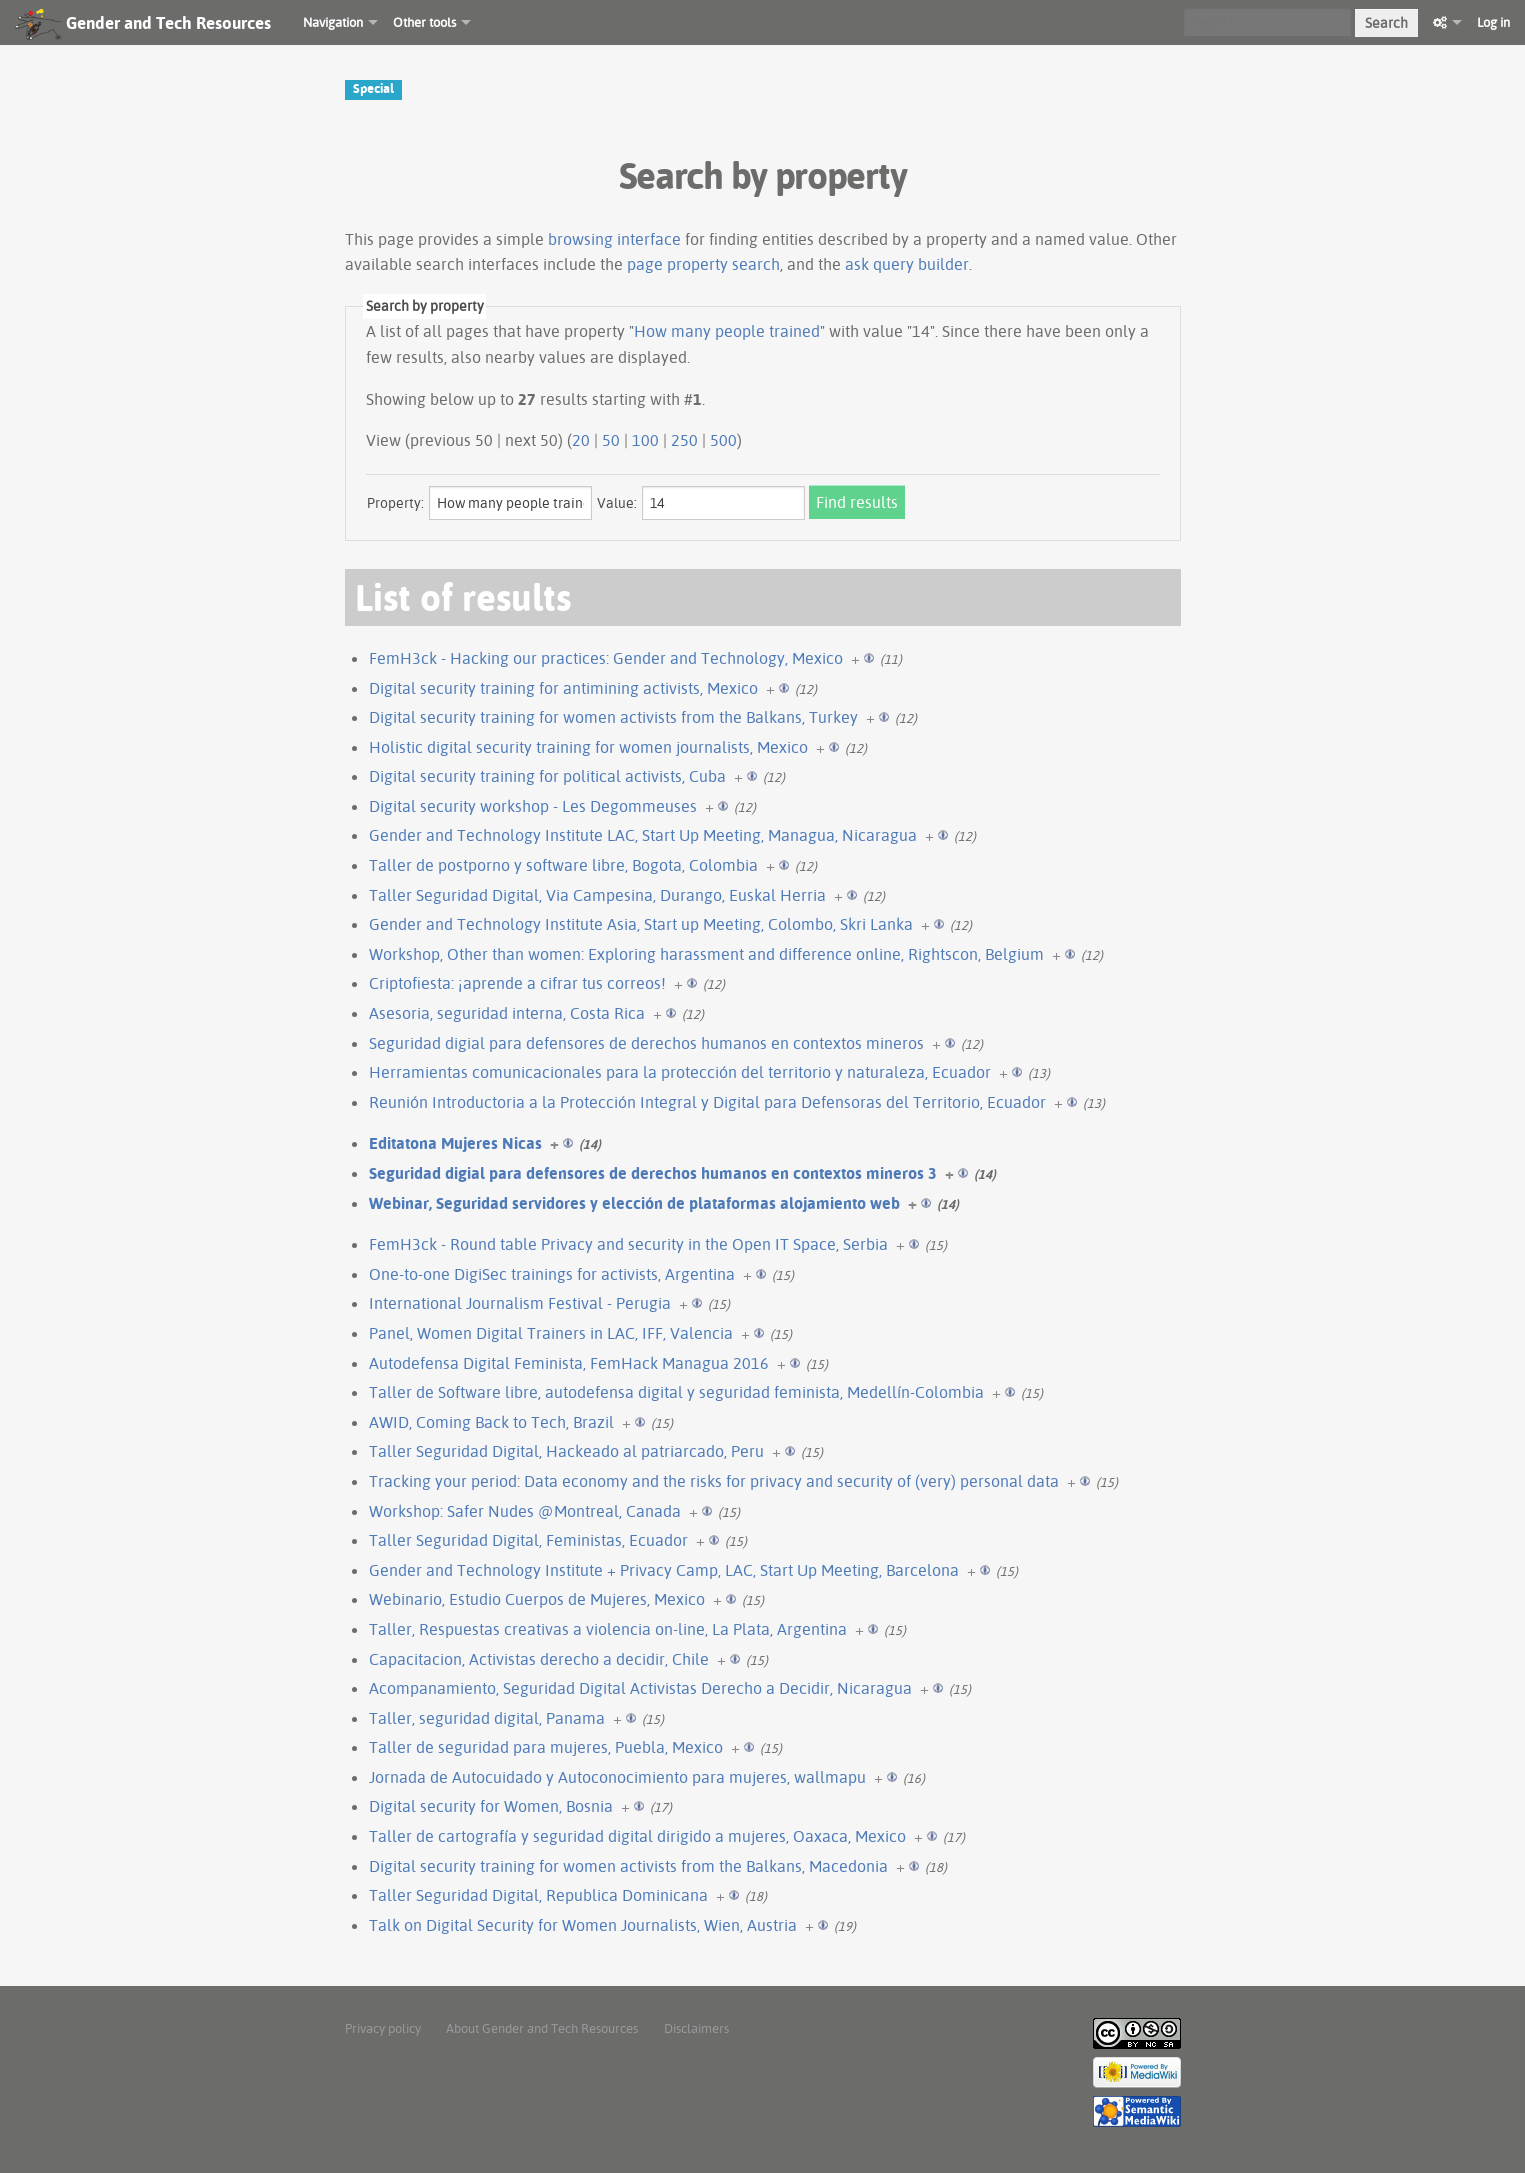 This screenshot has width=1525, height=2173. I want to click on Taller, seguridad digital, Panama, so click(487, 1718).